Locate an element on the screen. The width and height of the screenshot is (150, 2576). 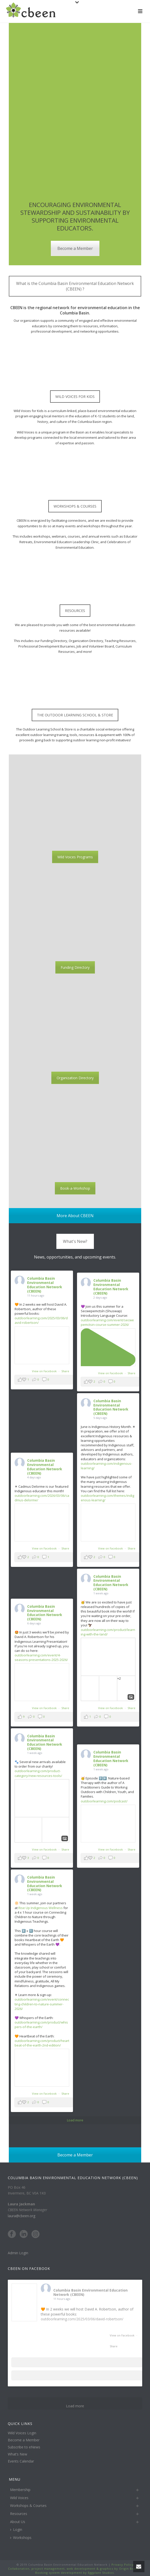
RESOURCES is located at coordinates (75, 610).